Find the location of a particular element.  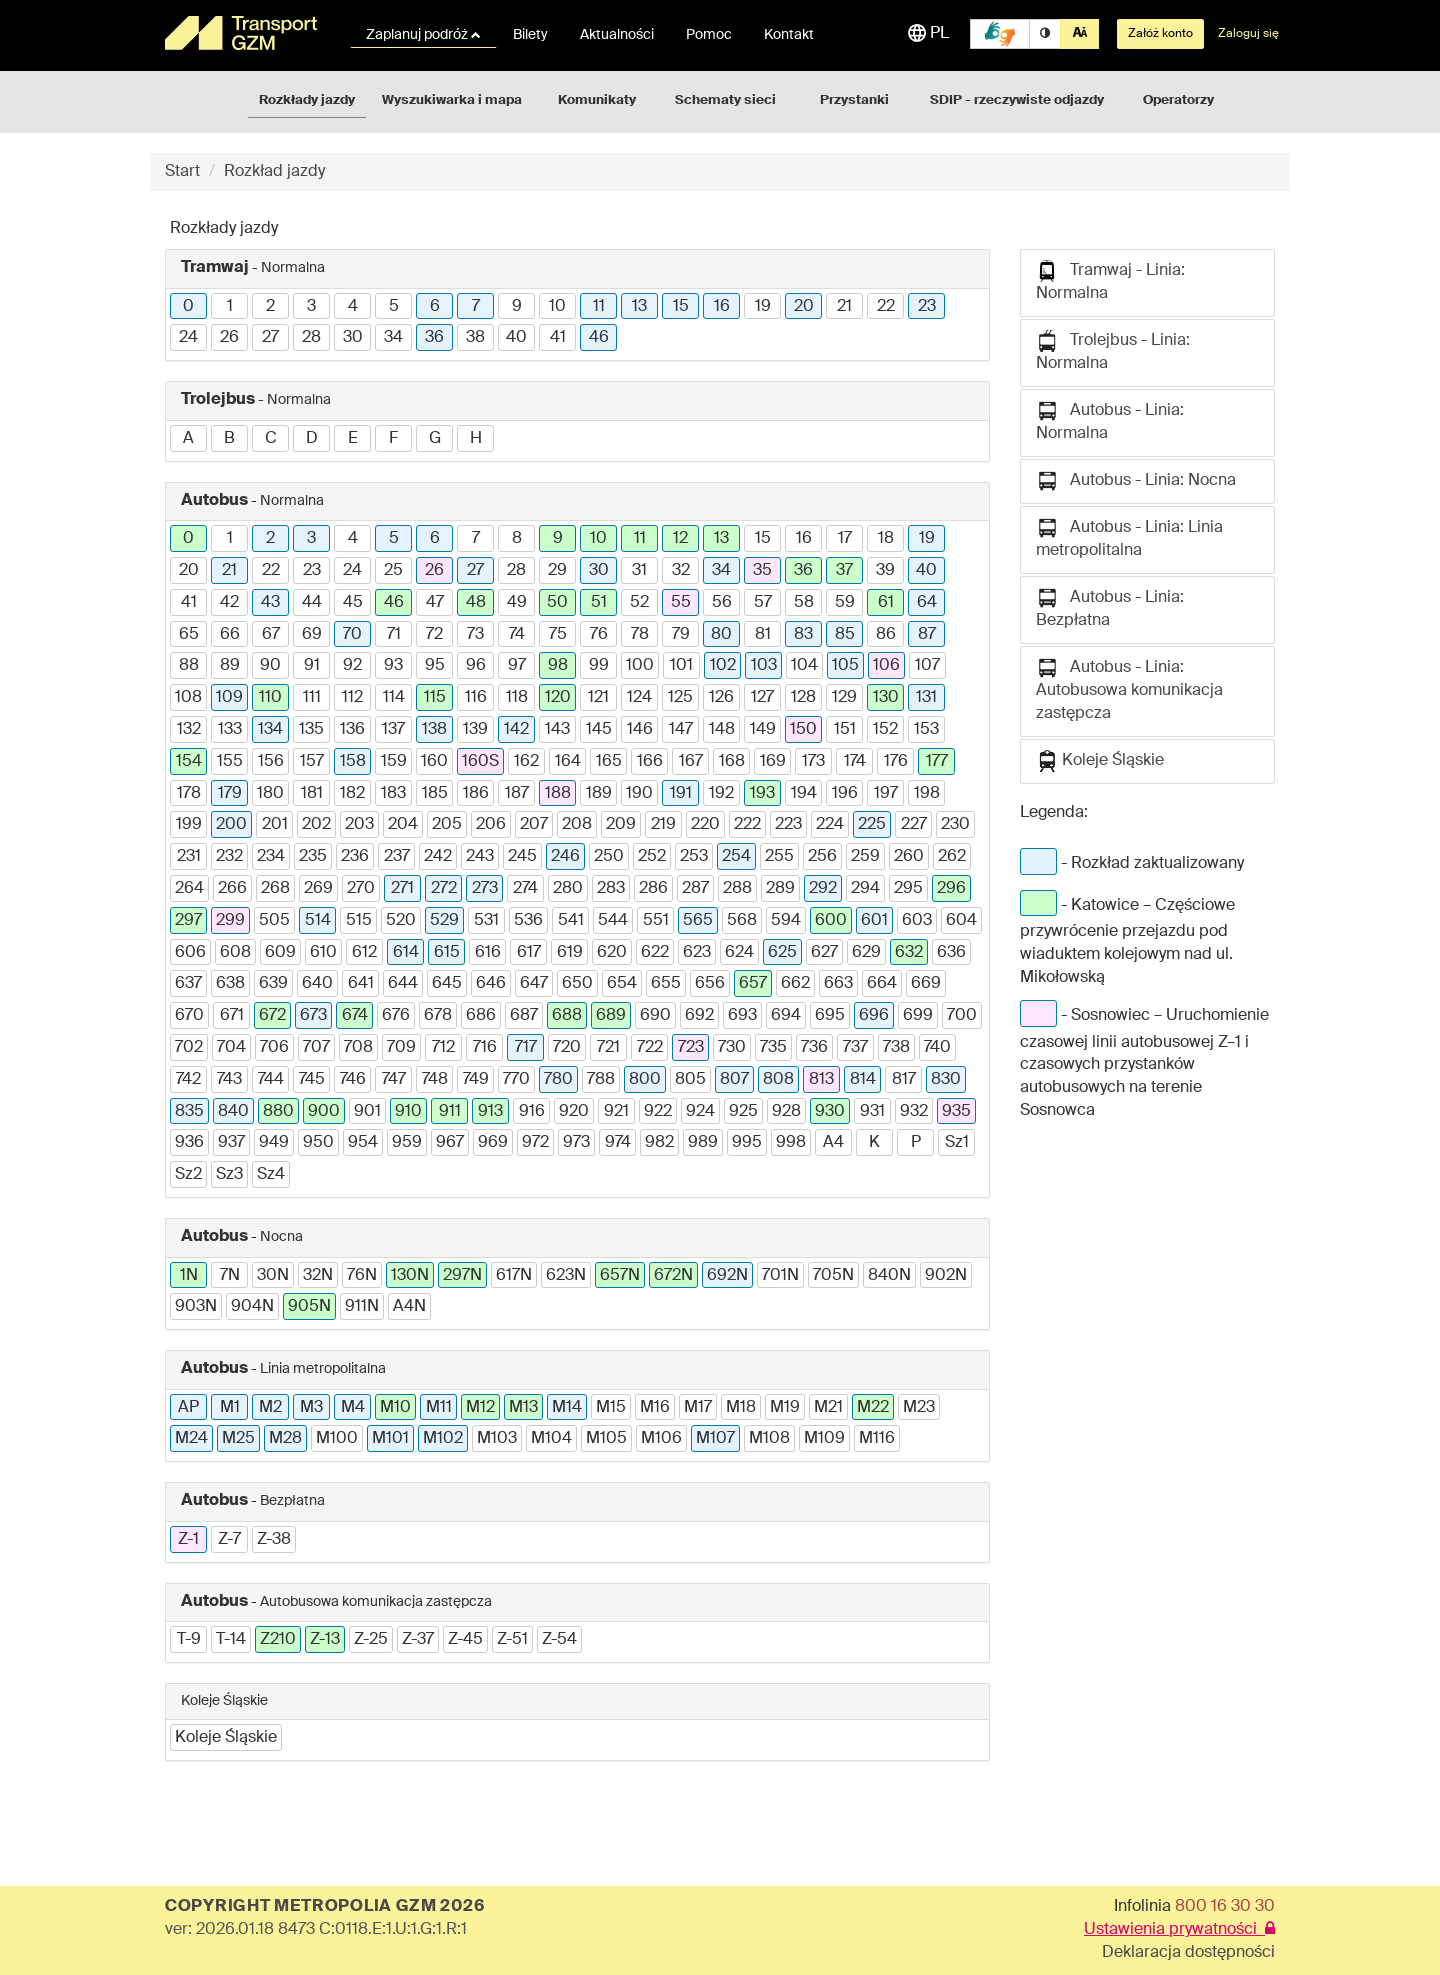

Z210 [button] is located at coordinates (278, 1640).